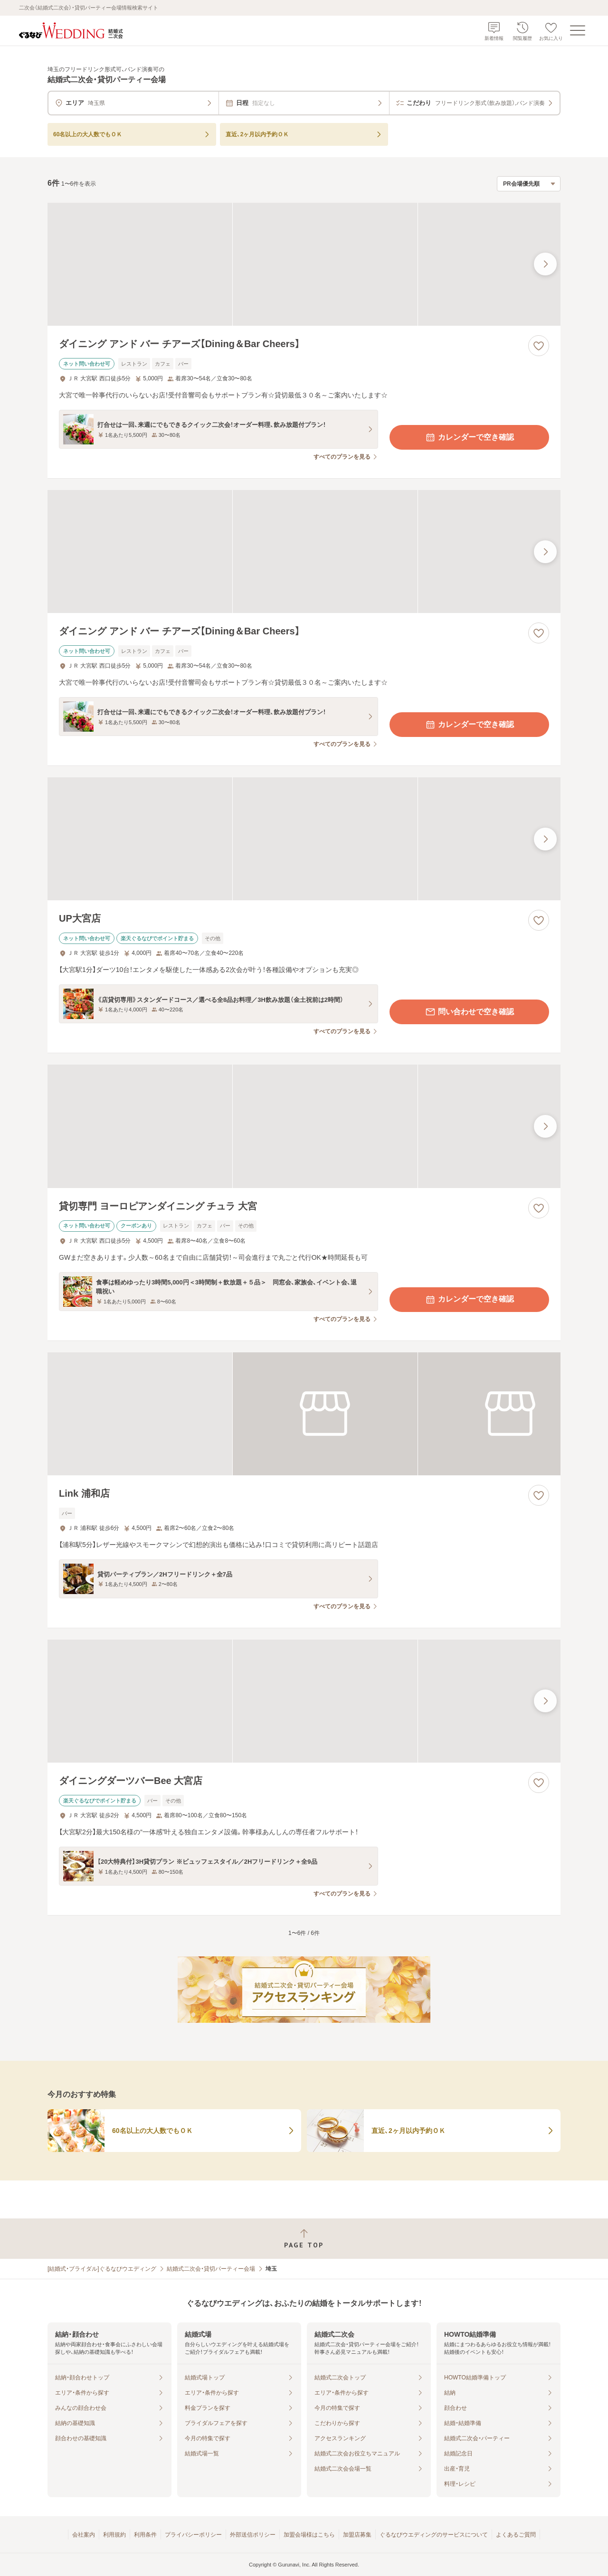 This screenshot has width=608, height=2576. What do you see at coordinates (469, 437) in the screenshot?
I see `カレンダーで空き確認` at bounding box center [469, 437].